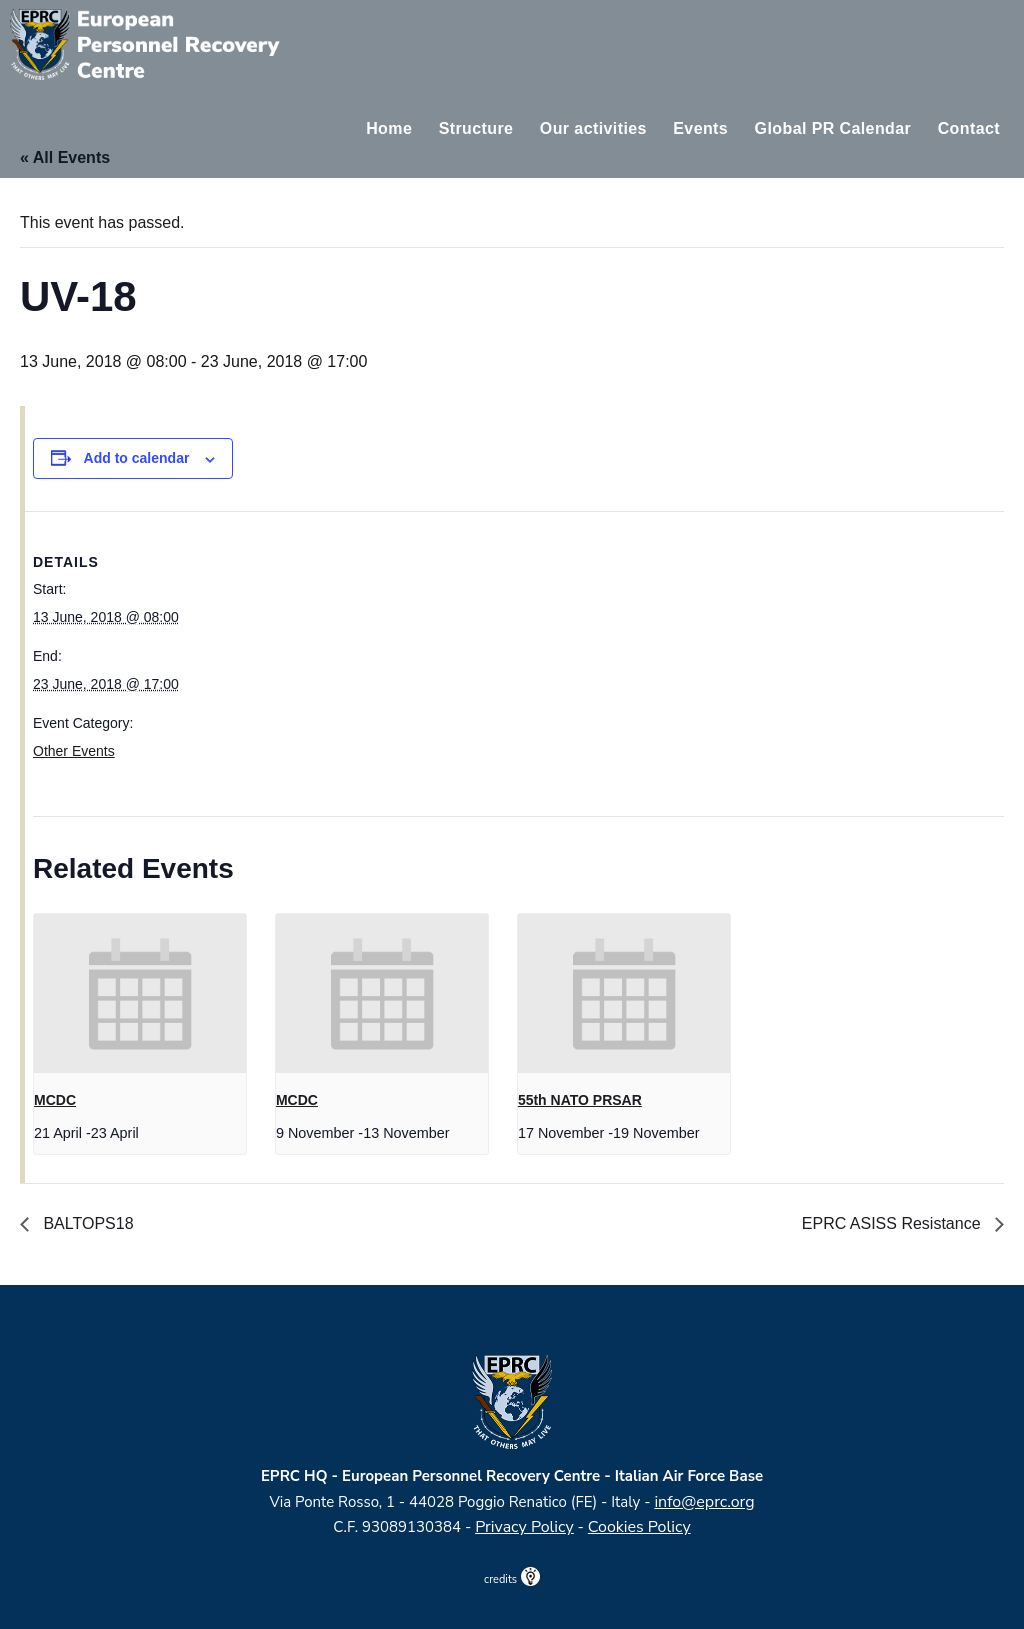 The image size is (1024, 1629). What do you see at coordinates (893, 1223) in the screenshot?
I see `EPRC ASISS Resistance` at bounding box center [893, 1223].